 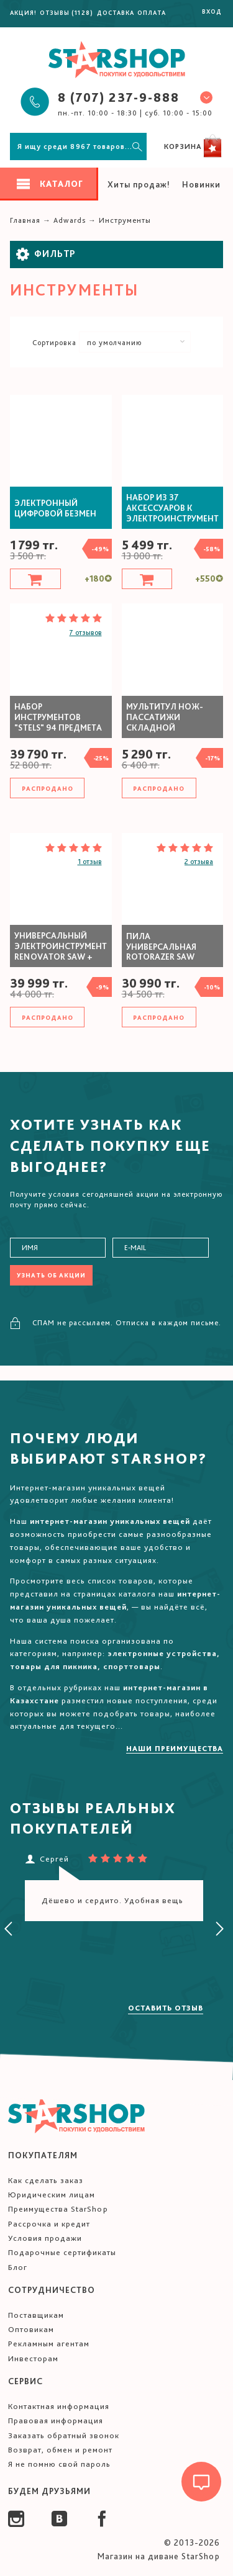 I want to click on Блог, so click(x=17, y=2267).